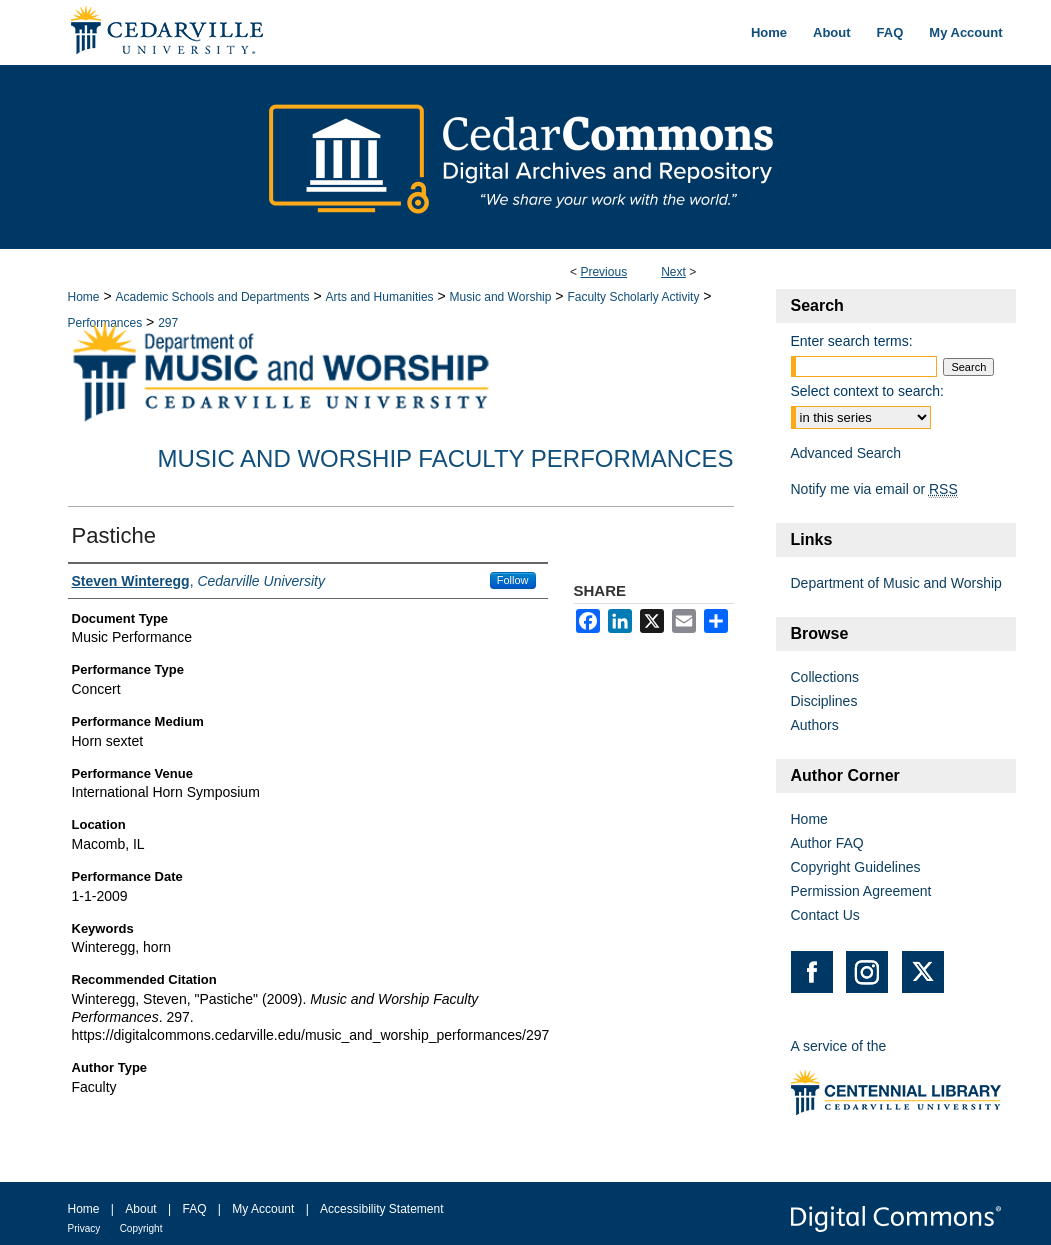 The image size is (1051, 1245). Describe the element at coordinates (825, 677) in the screenshot. I see `Collections` at that location.